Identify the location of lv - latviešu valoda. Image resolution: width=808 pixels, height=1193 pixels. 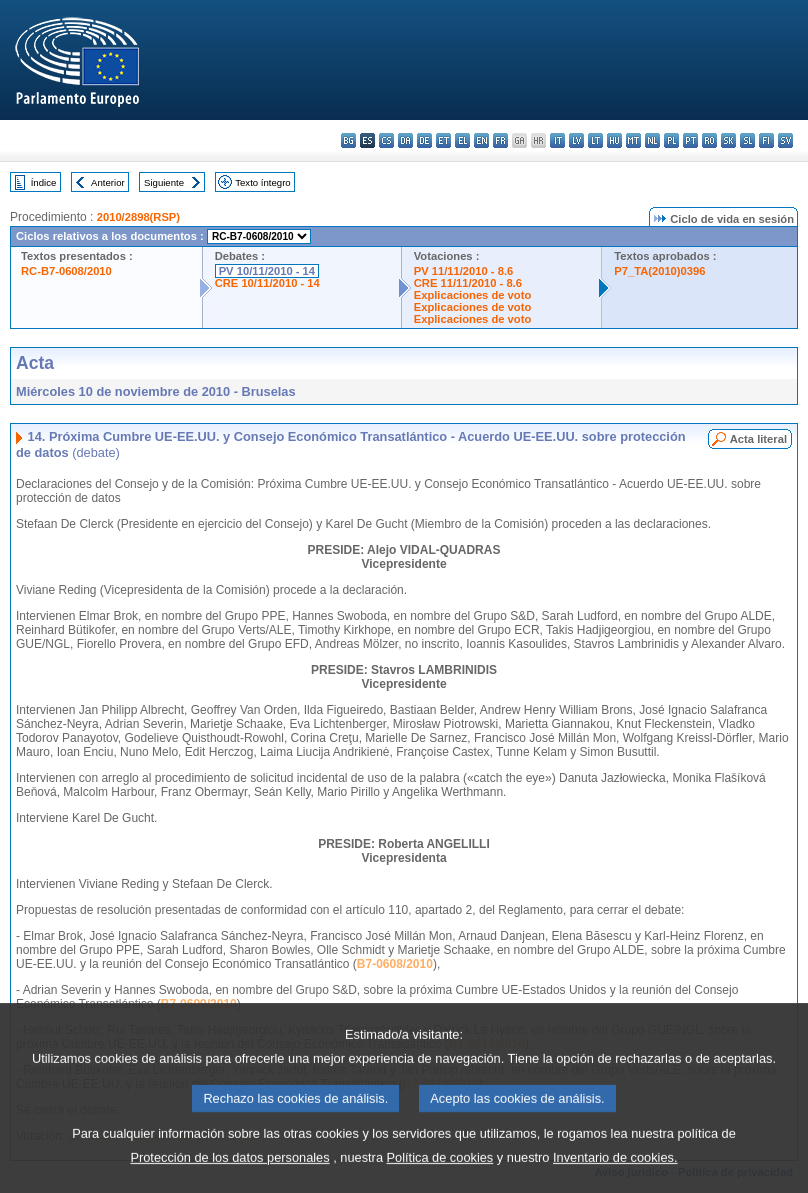
(576, 140).